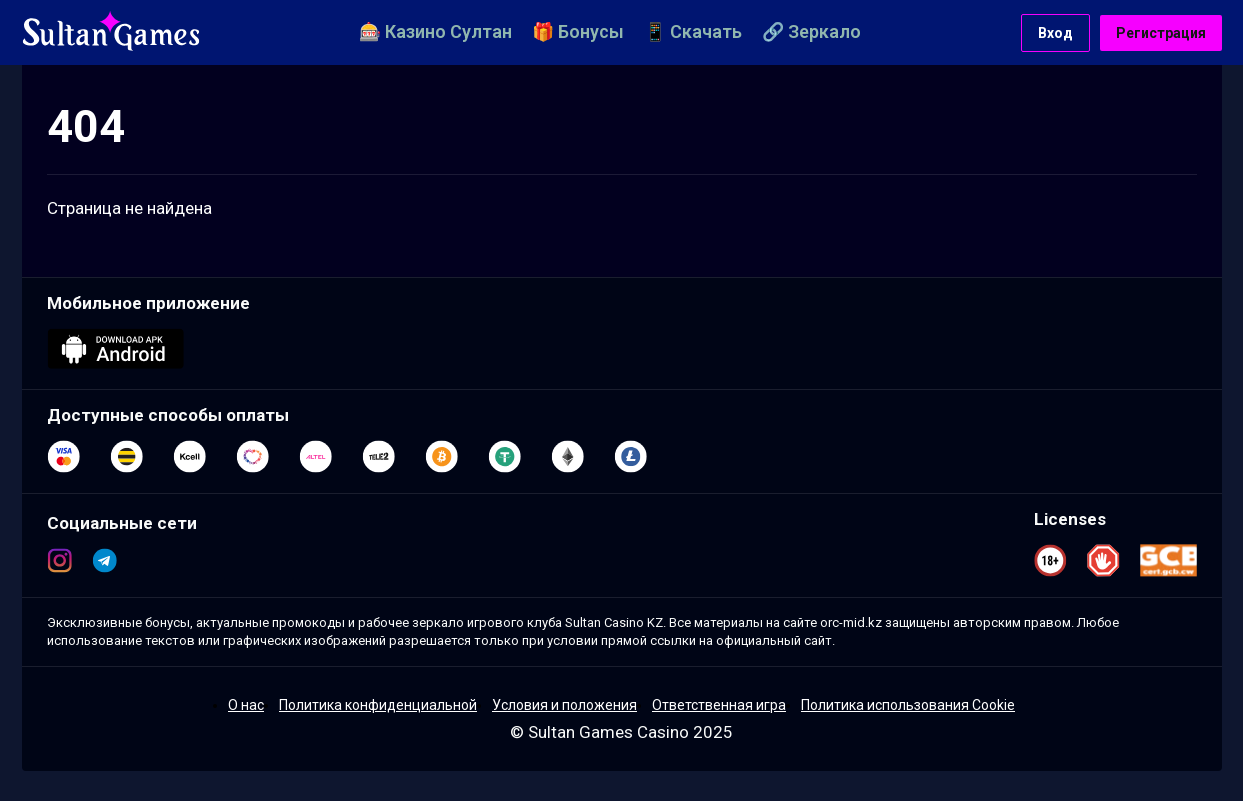  Describe the element at coordinates (719, 705) in the screenshot. I see `Ответственная игра` at that location.